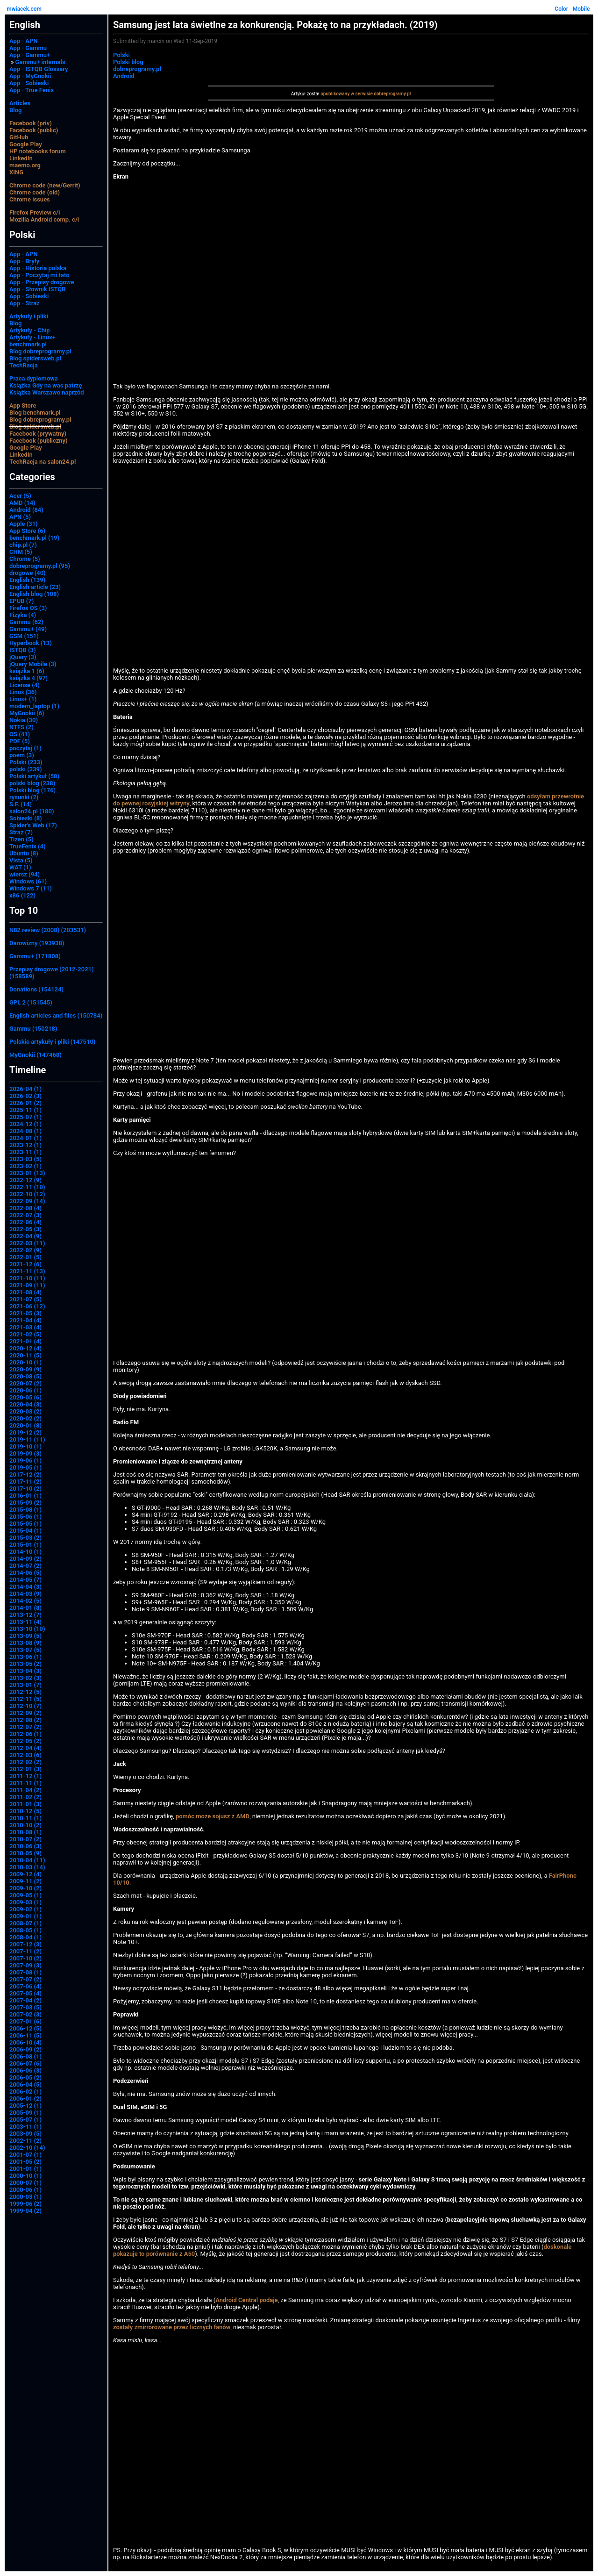  I want to click on Donations (154124), so click(36, 989).